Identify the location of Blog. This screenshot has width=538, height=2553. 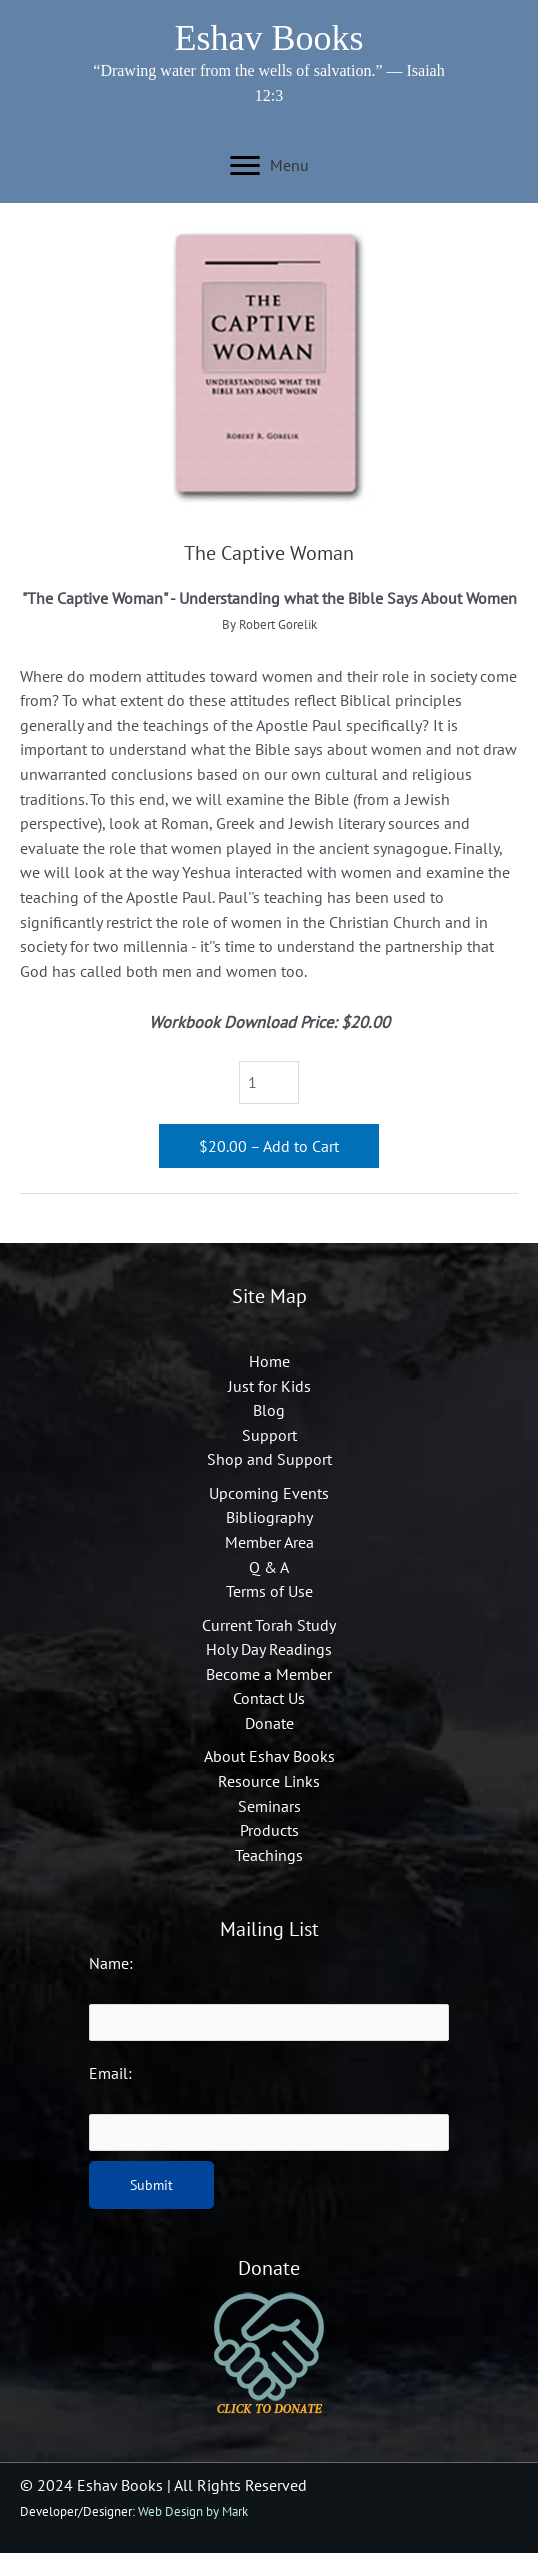
(269, 1410).